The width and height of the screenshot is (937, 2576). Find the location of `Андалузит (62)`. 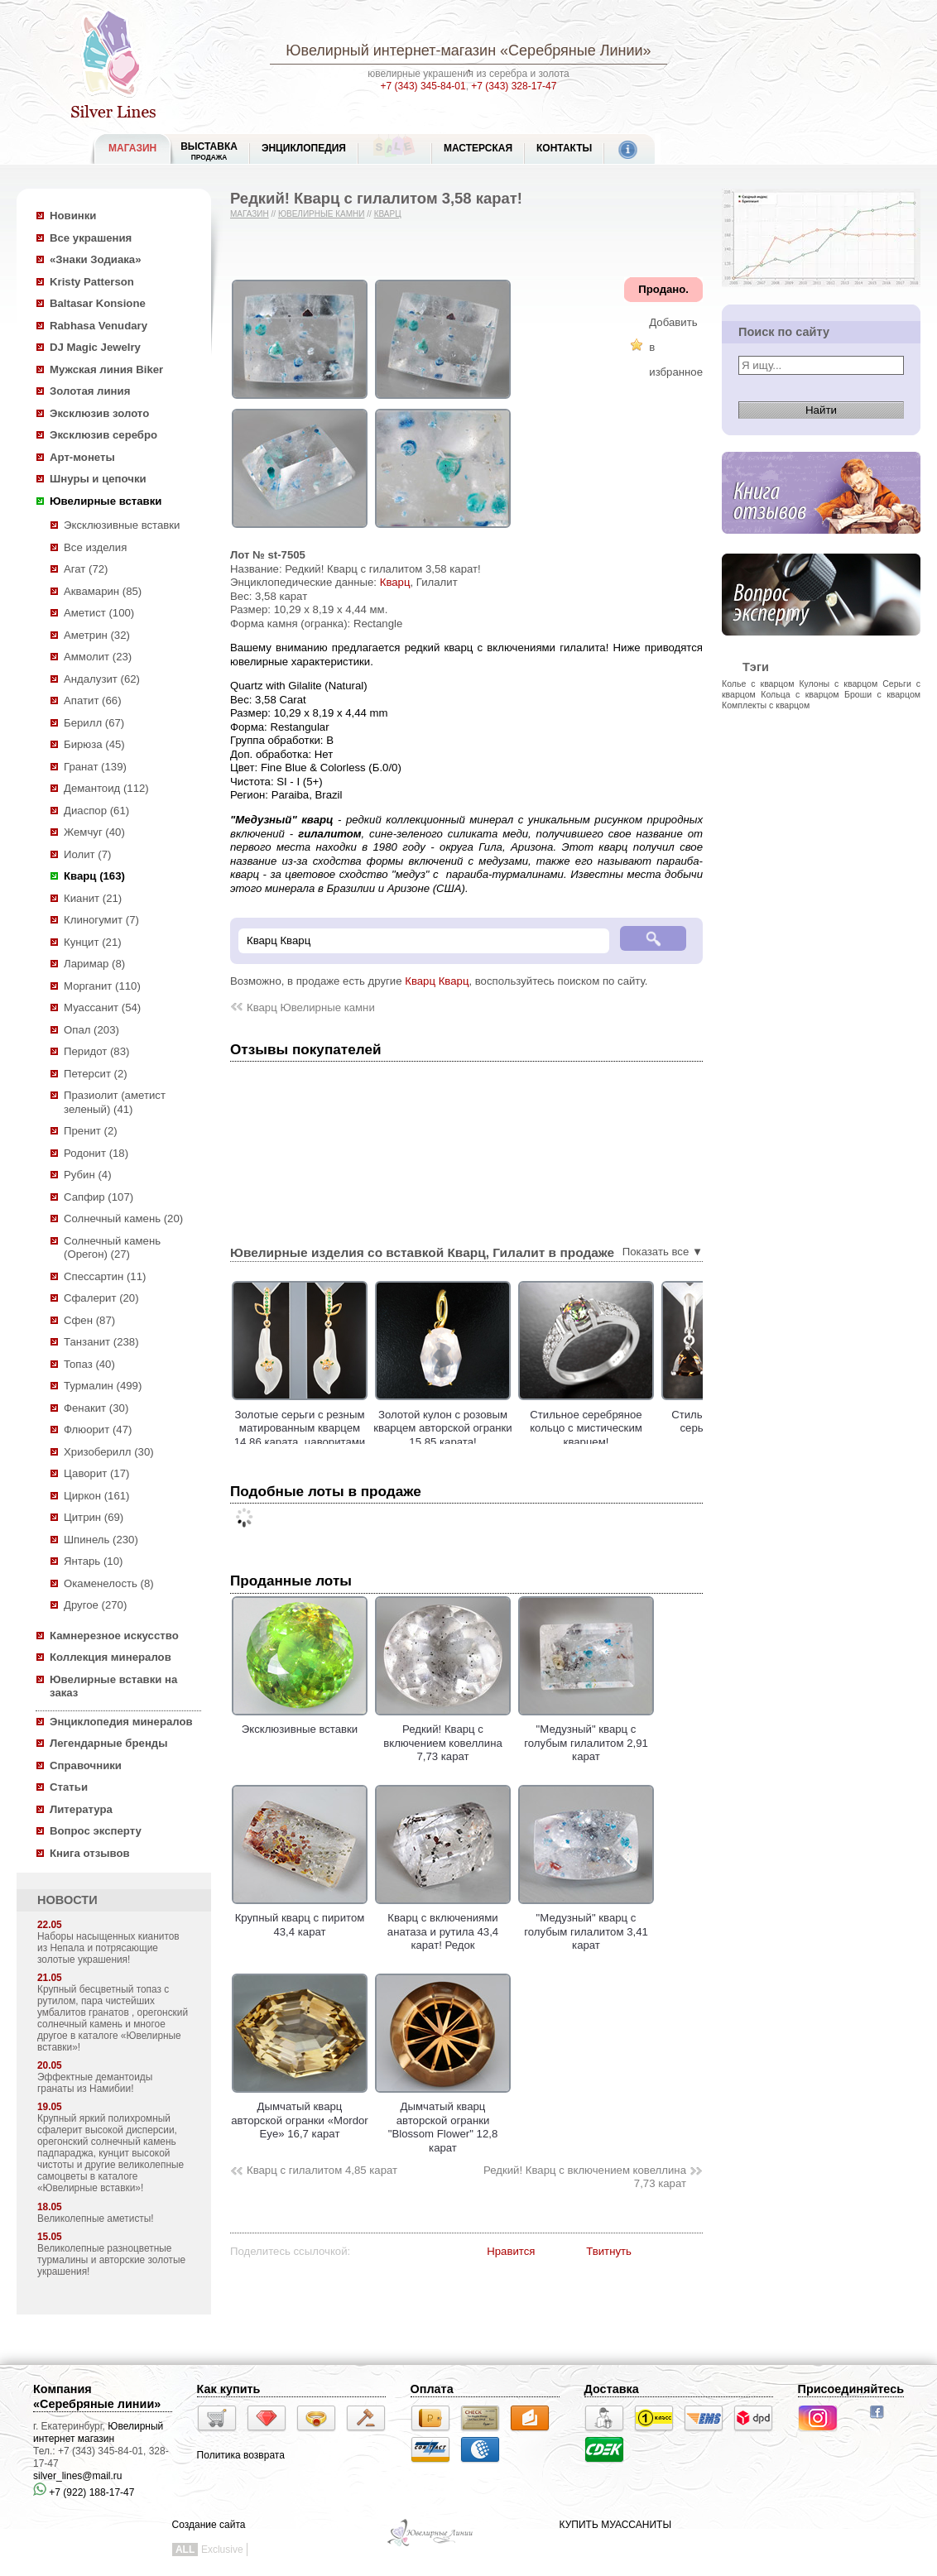

Андалузит (62) is located at coordinates (102, 679).